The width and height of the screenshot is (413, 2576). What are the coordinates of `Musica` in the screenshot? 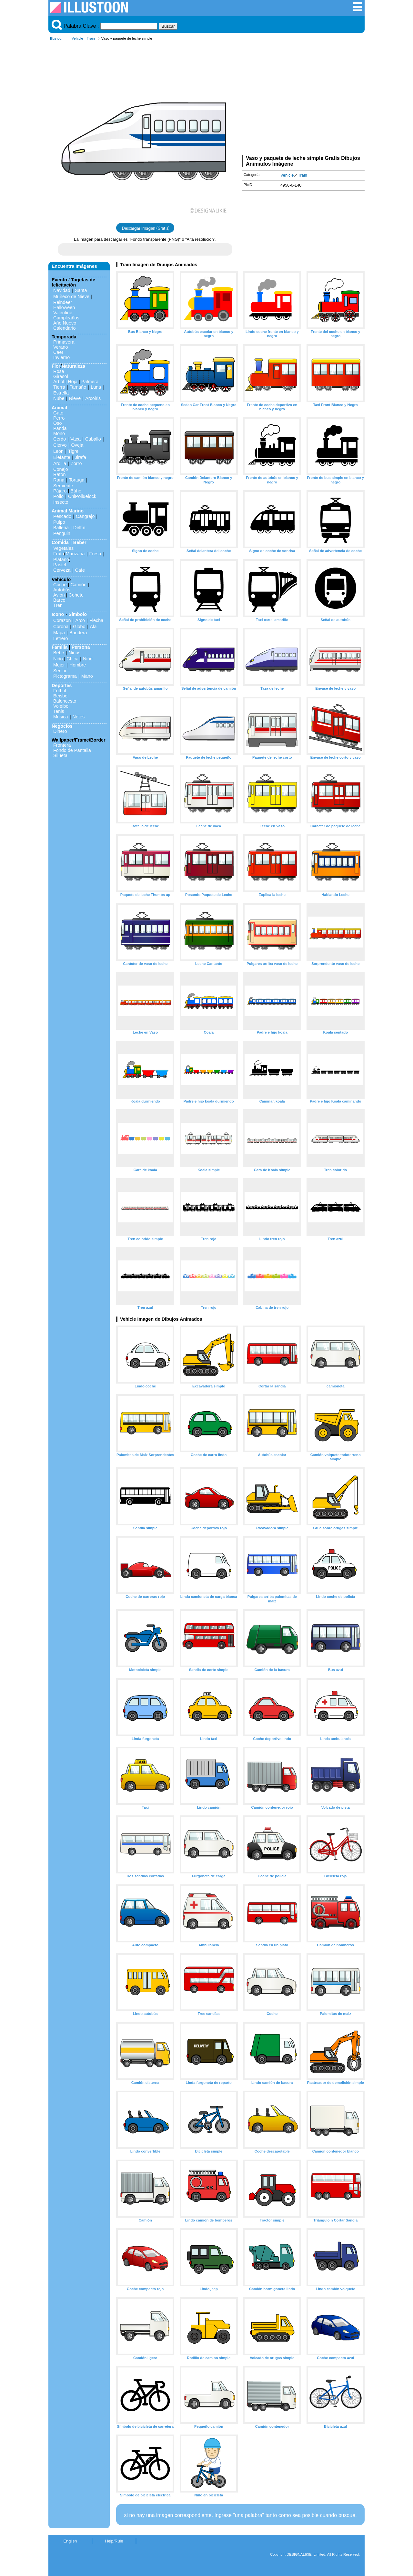 It's located at (60, 716).